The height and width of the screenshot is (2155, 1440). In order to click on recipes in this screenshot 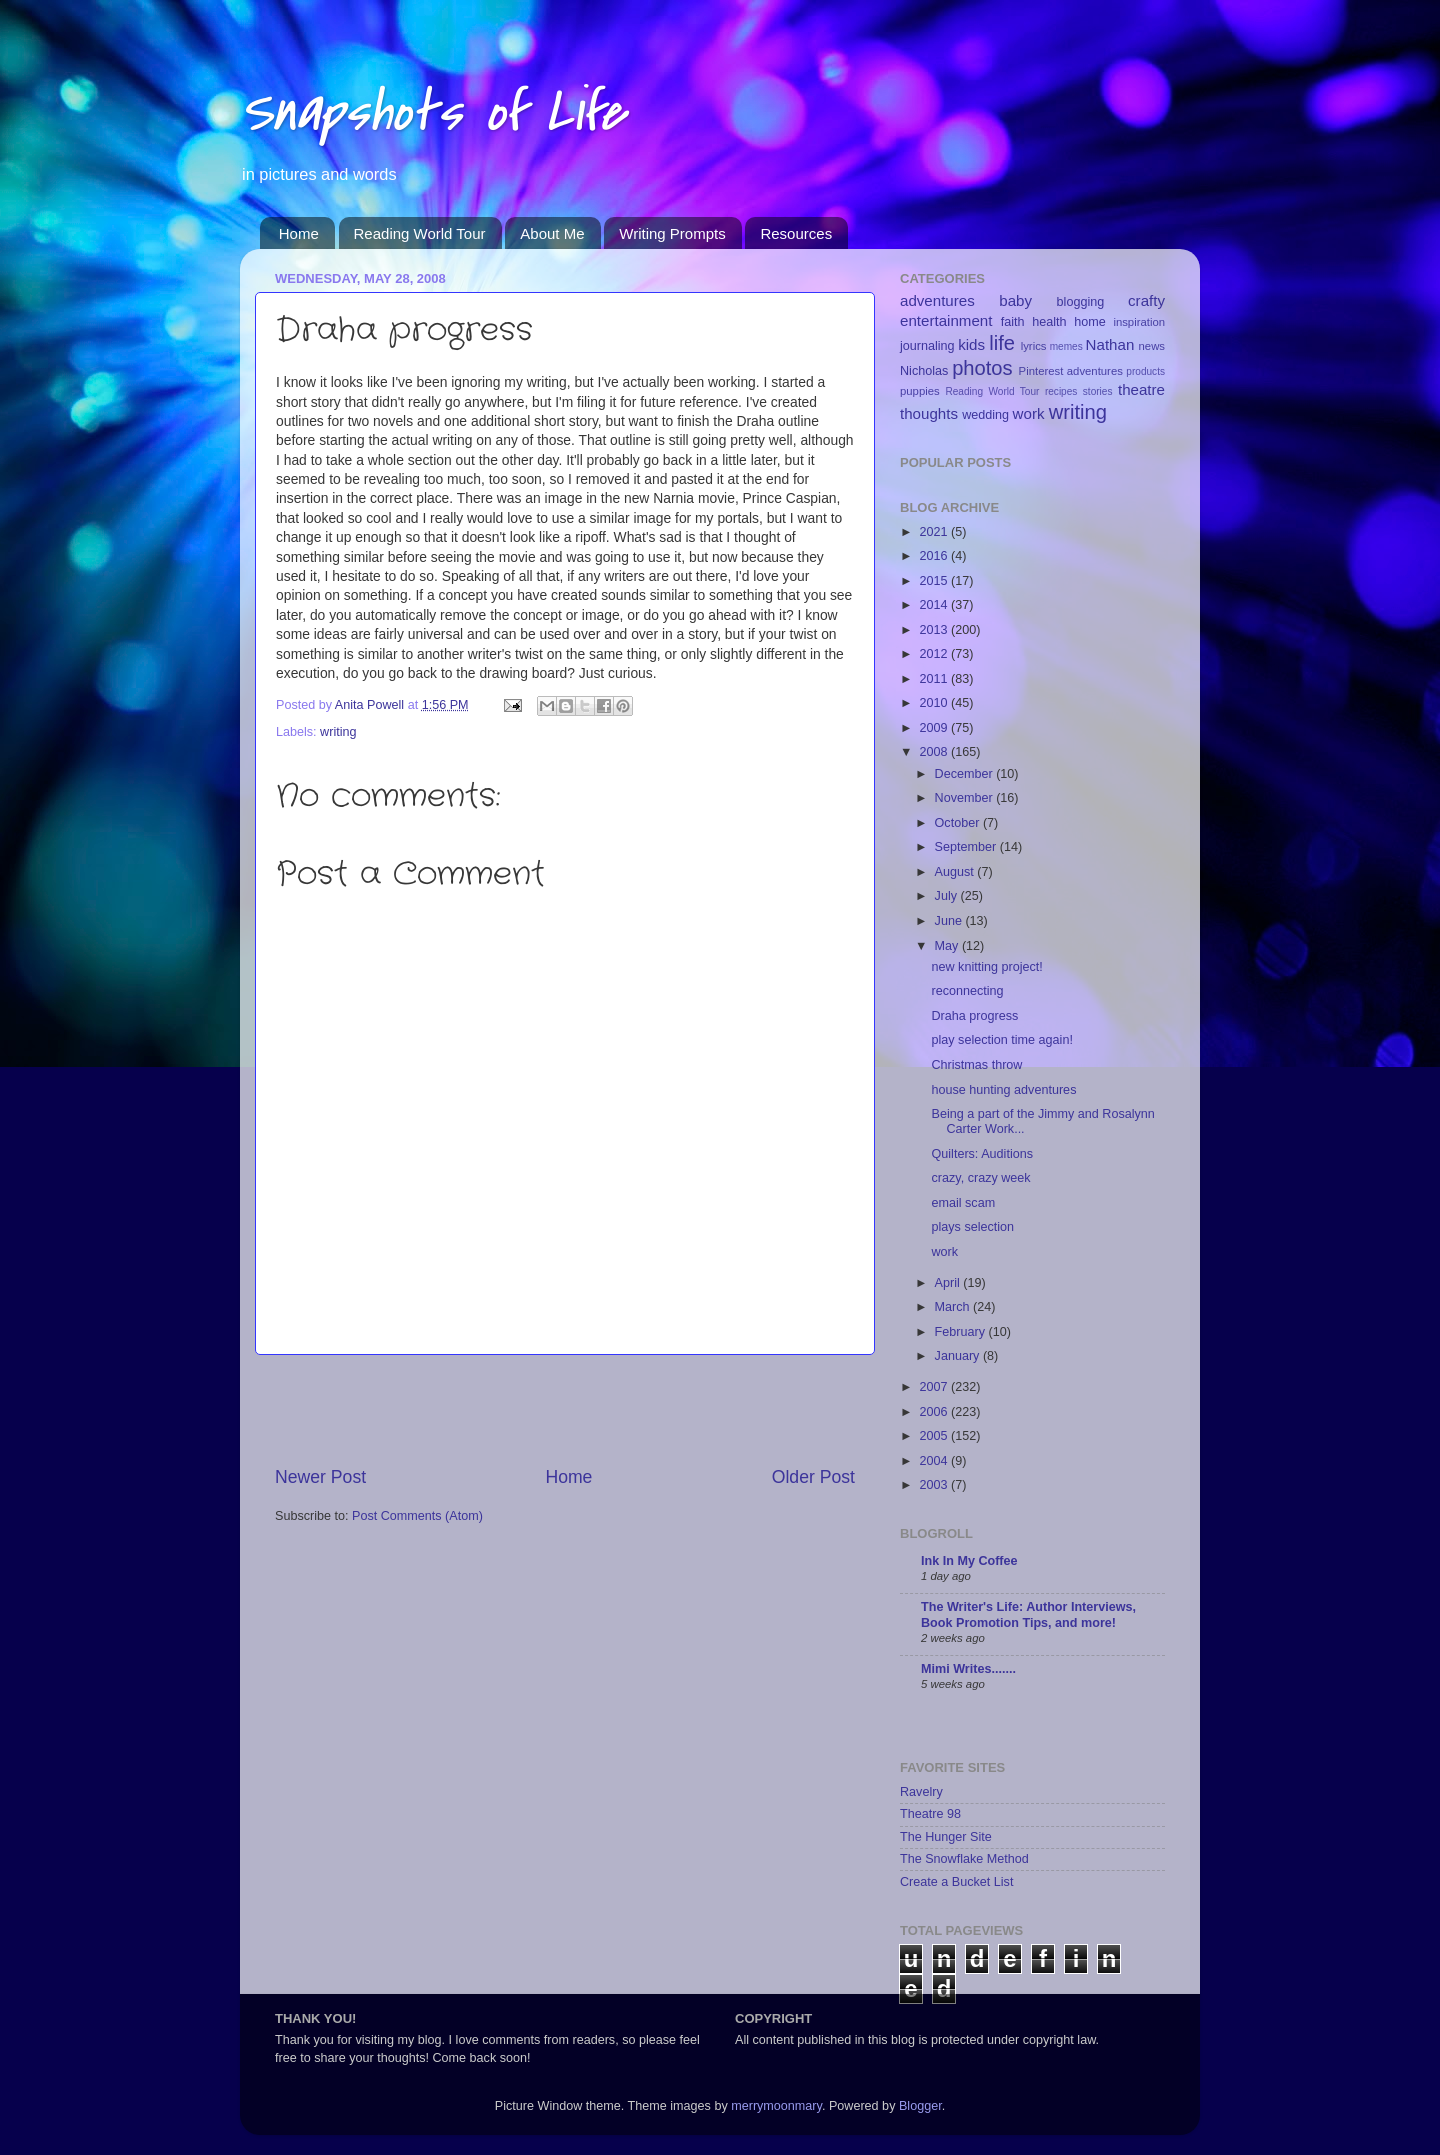, I will do `click(1061, 391)`.